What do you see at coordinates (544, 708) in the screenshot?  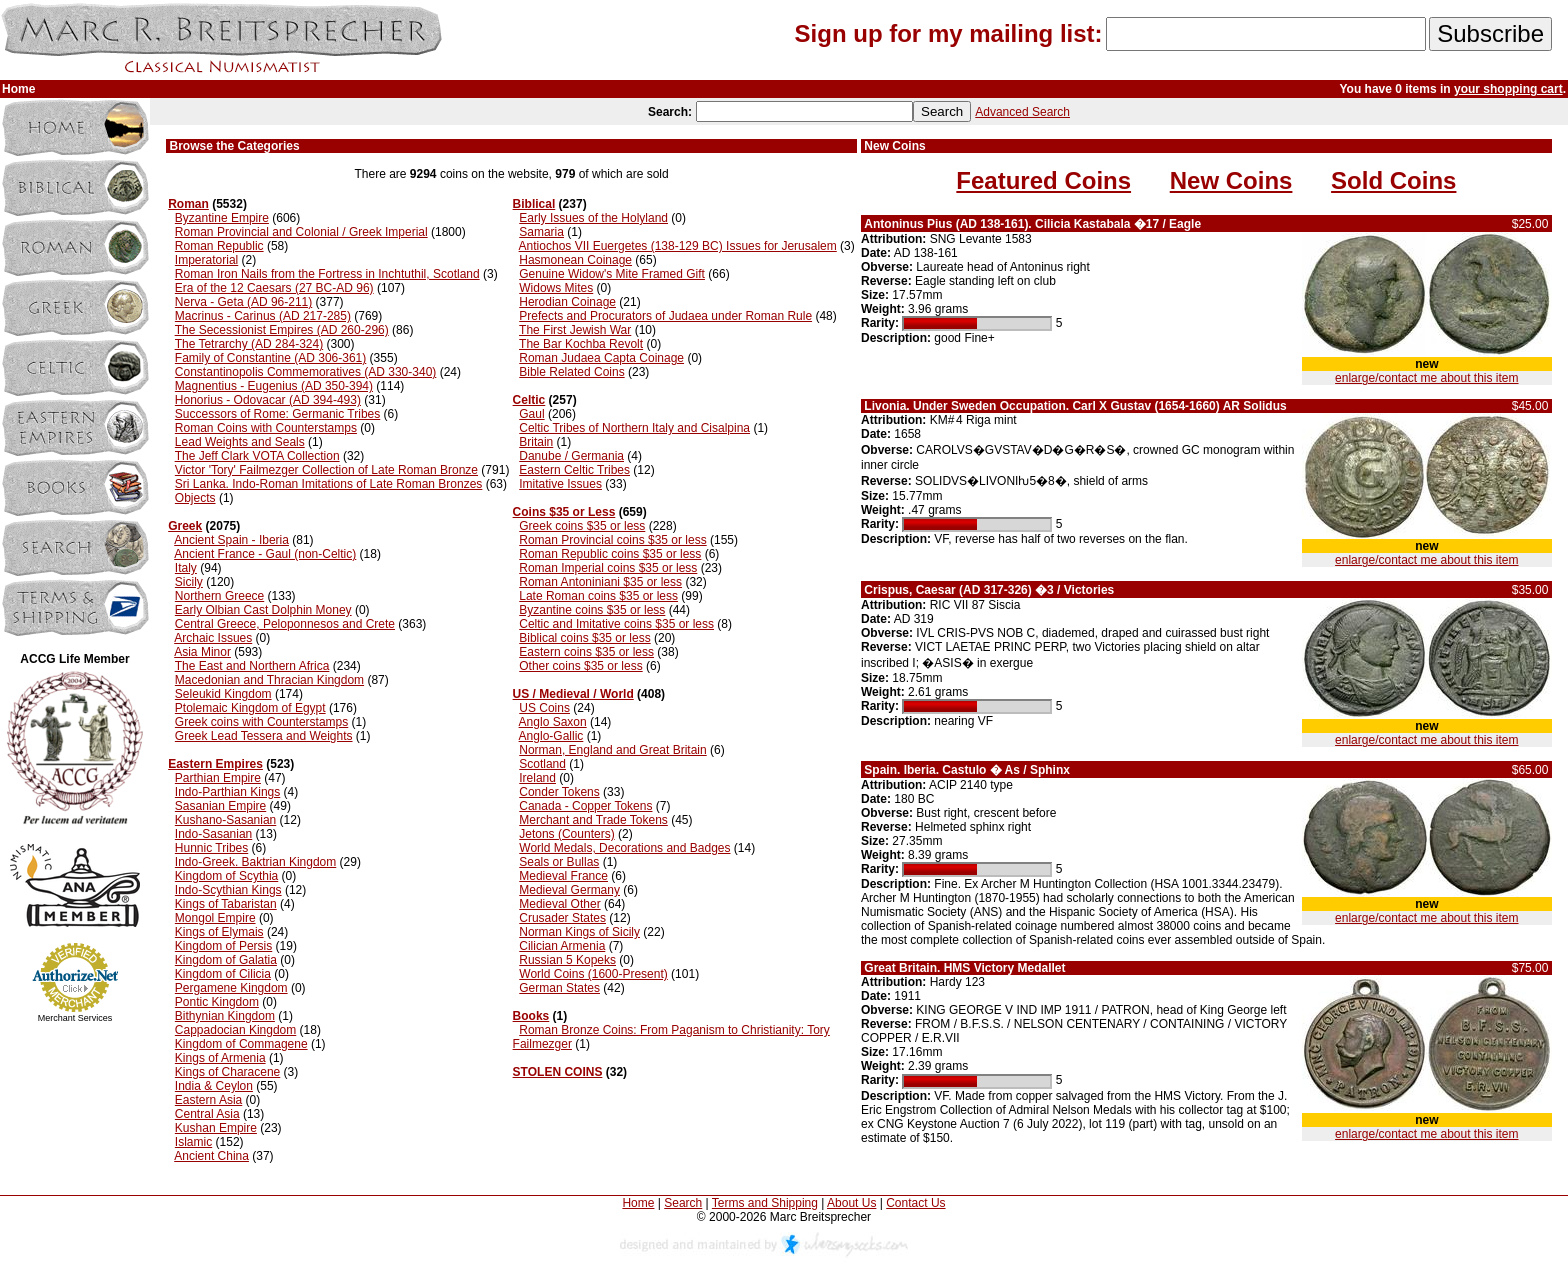 I see `US Coins` at bounding box center [544, 708].